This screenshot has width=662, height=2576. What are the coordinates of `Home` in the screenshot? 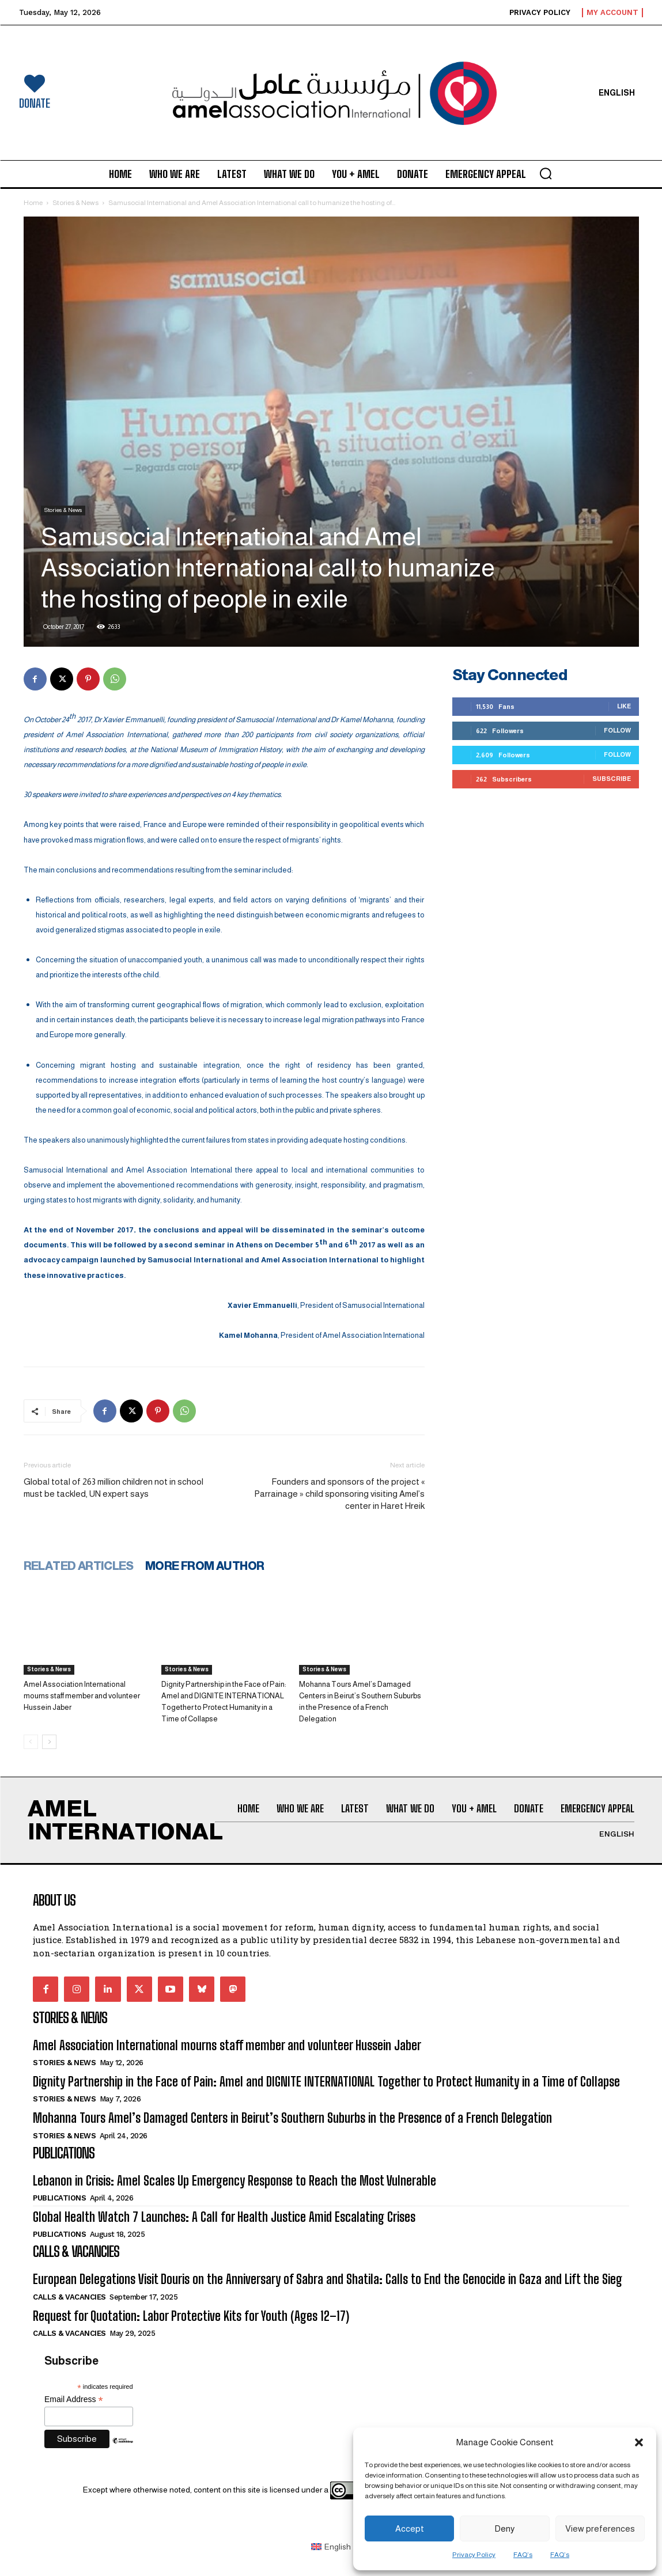 It's located at (33, 203).